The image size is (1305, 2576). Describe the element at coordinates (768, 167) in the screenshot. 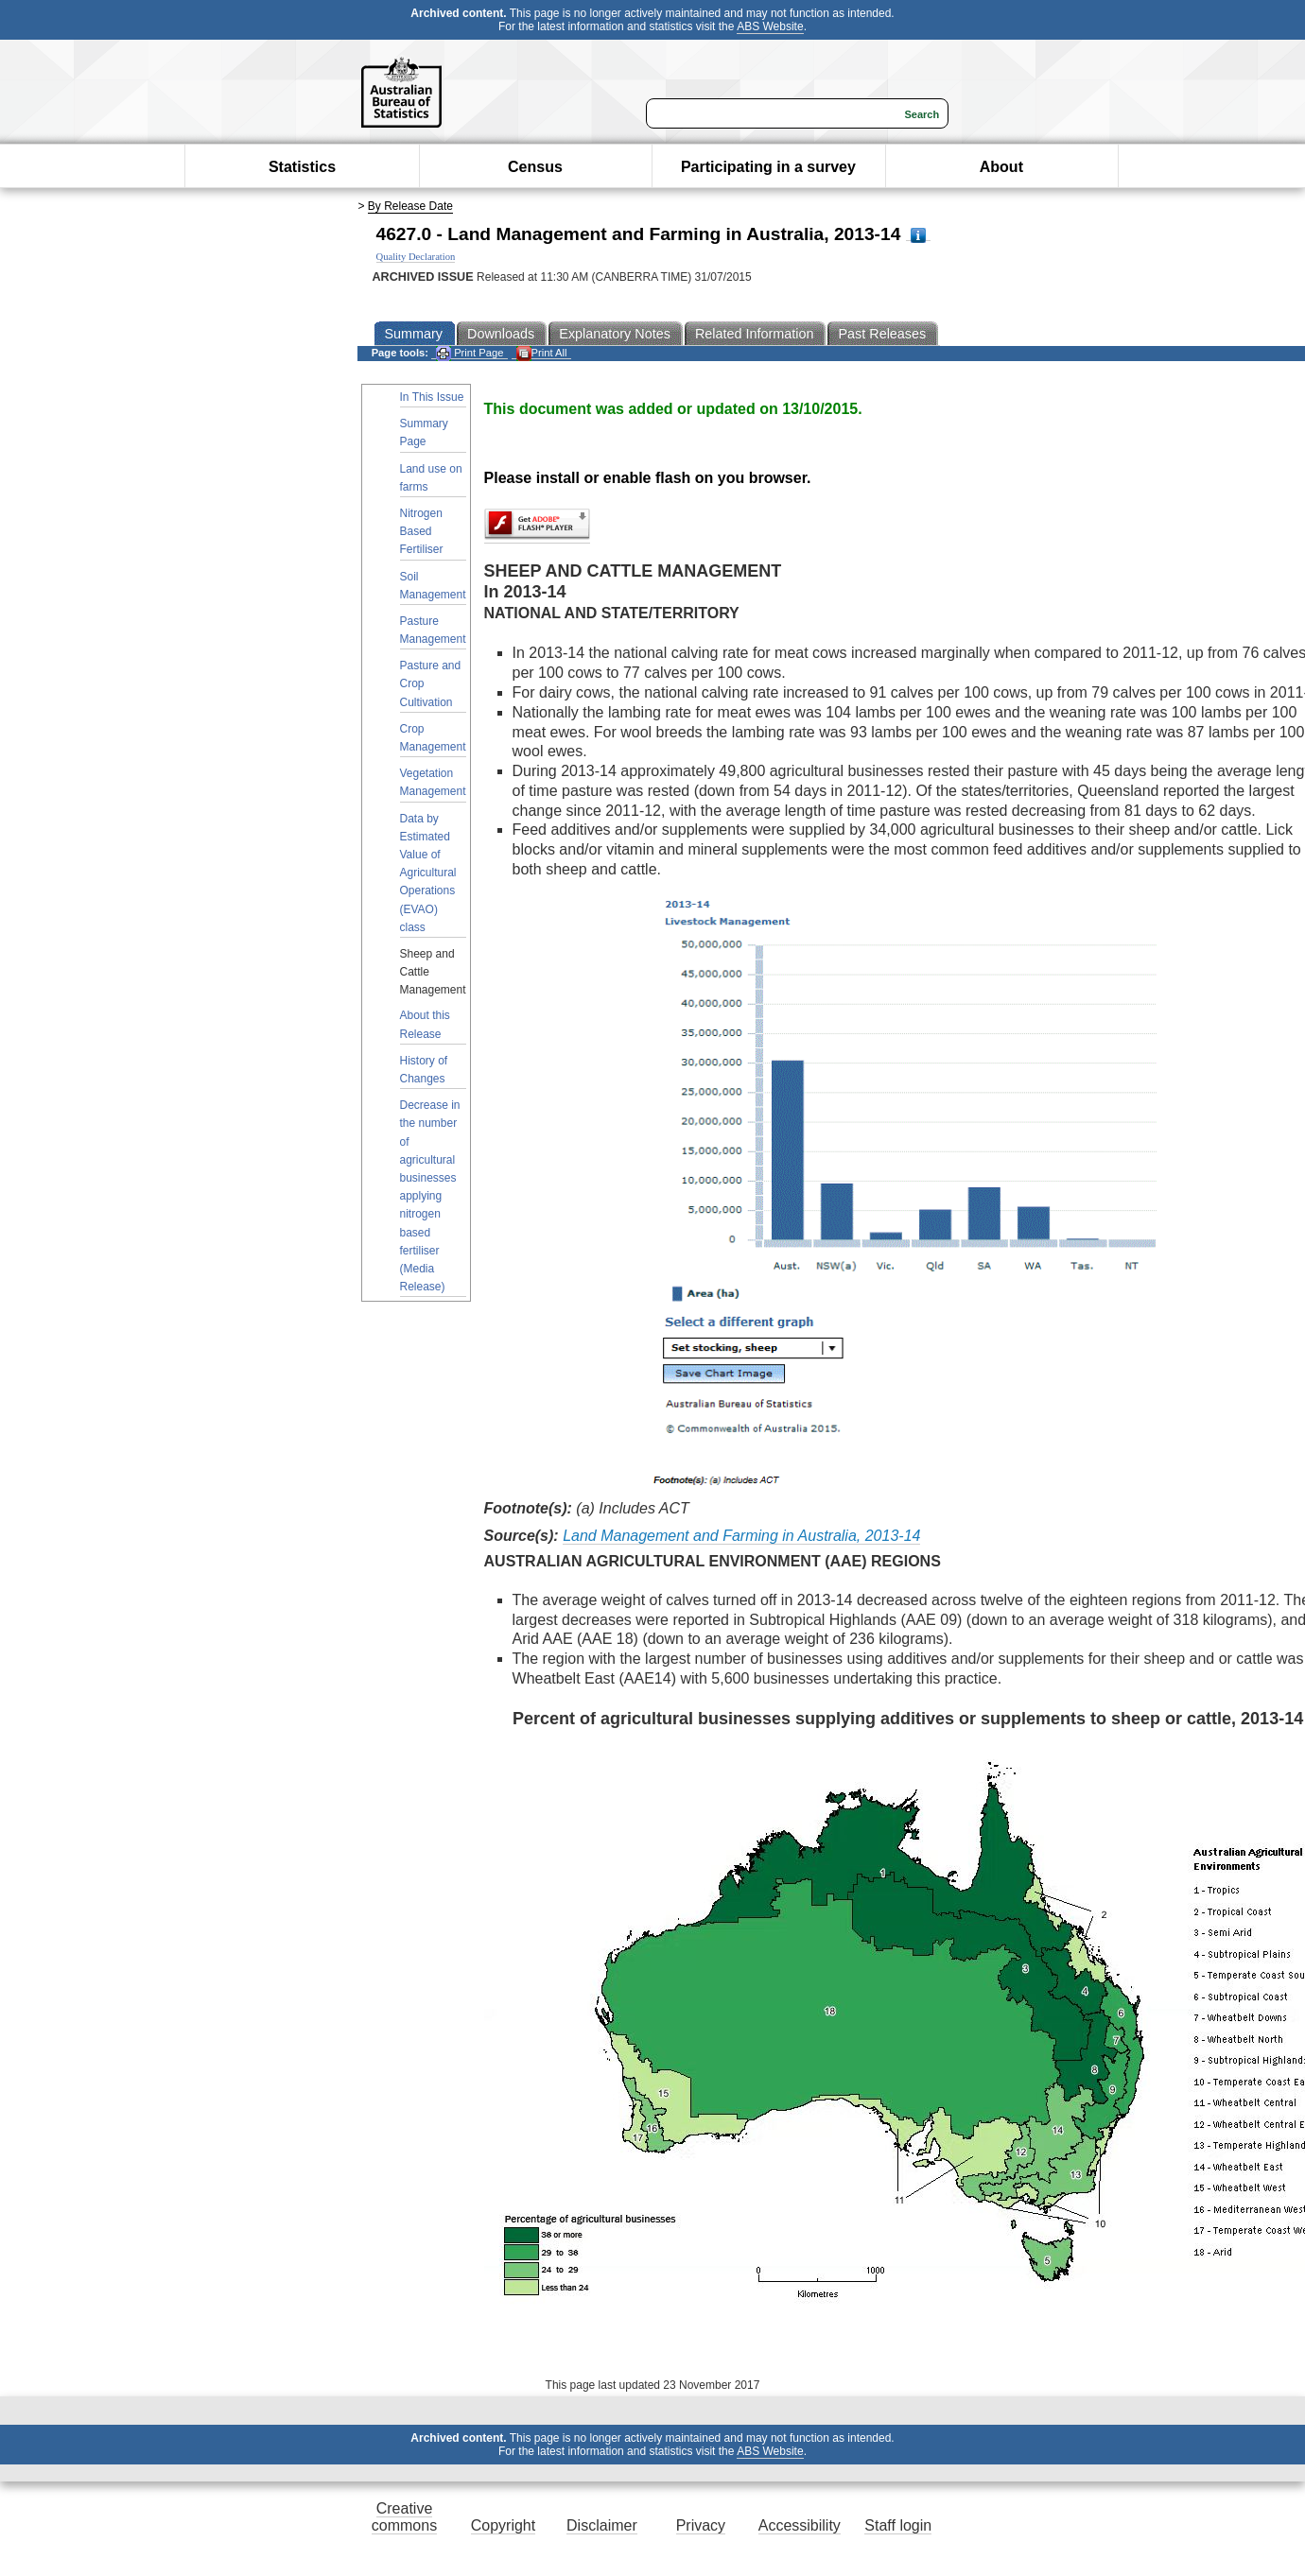

I see `Participating in a survey` at that location.